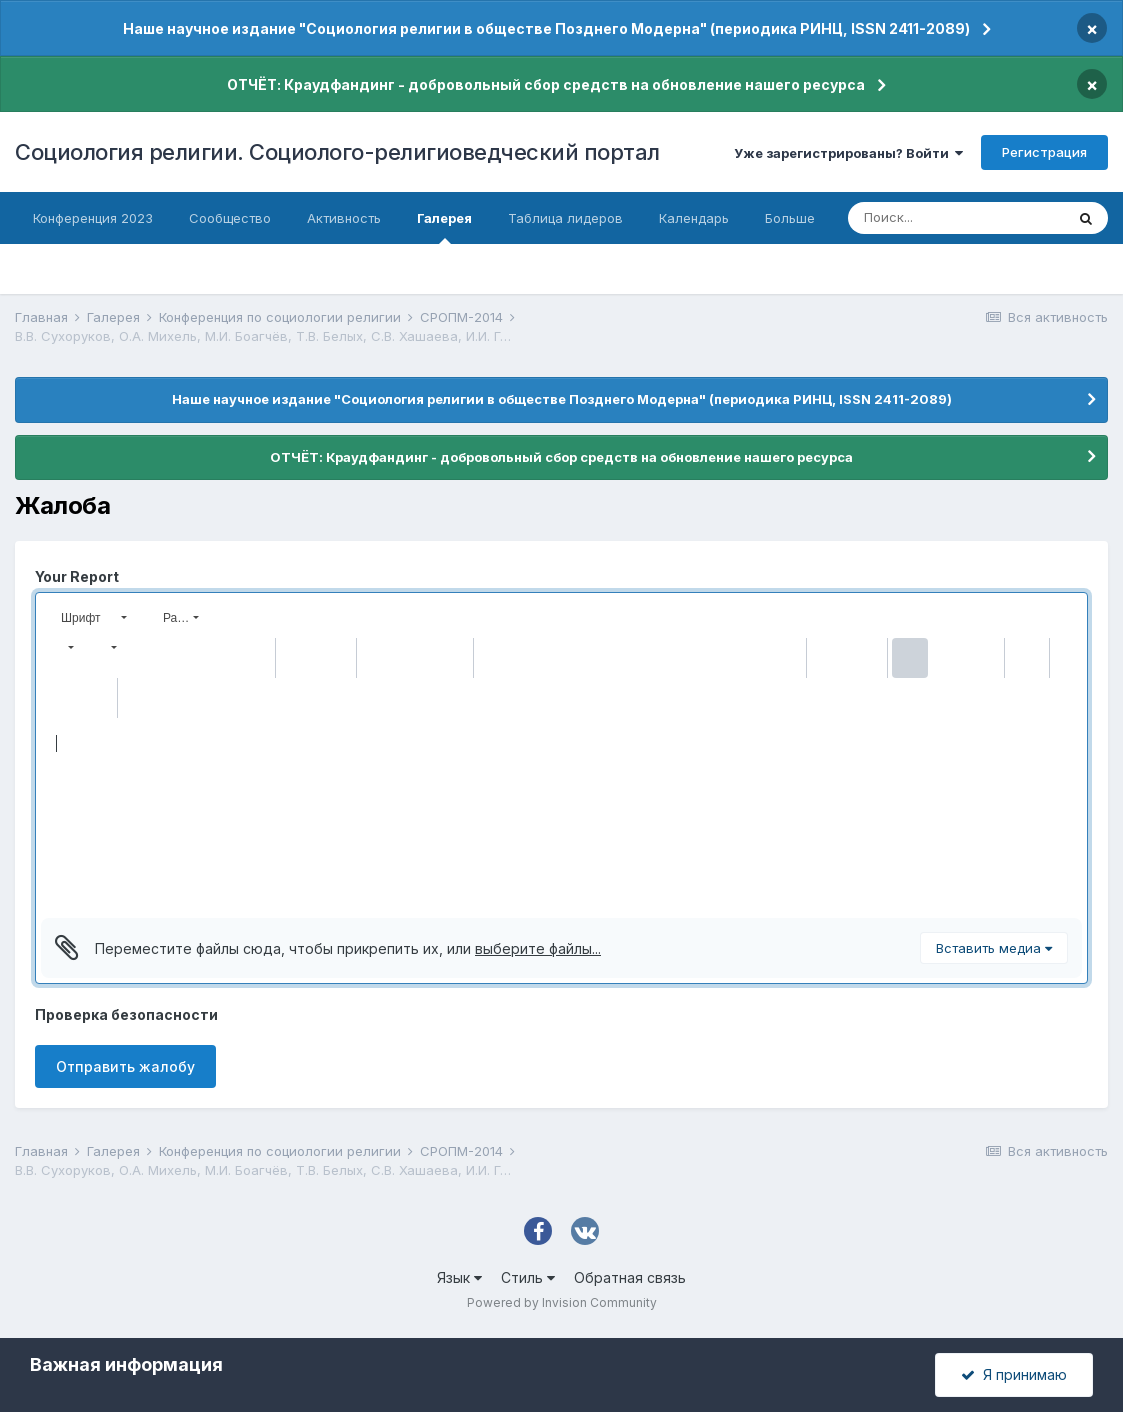  What do you see at coordinates (562, 1302) in the screenshot?
I see `Powered by Invision Community` at bounding box center [562, 1302].